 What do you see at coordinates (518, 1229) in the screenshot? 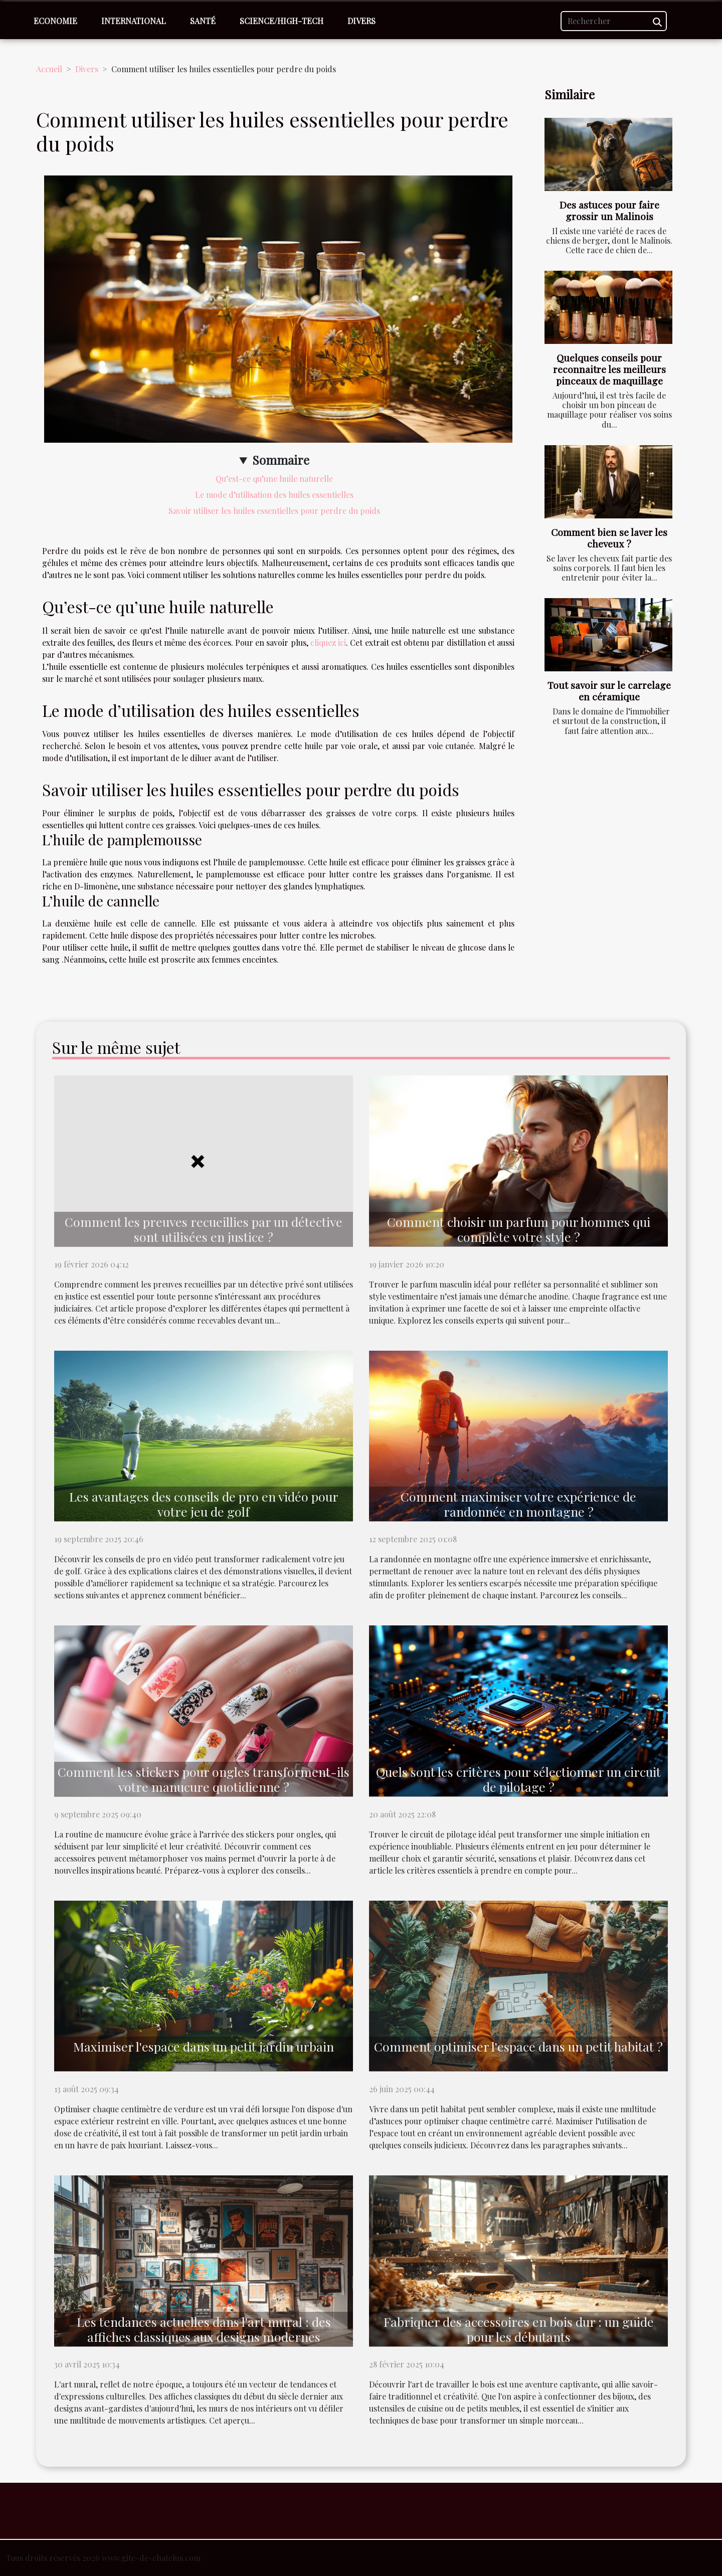
I see `Comment choisir un parfum pour hommes qui complète votre style ?` at bounding box center [518, 1229].